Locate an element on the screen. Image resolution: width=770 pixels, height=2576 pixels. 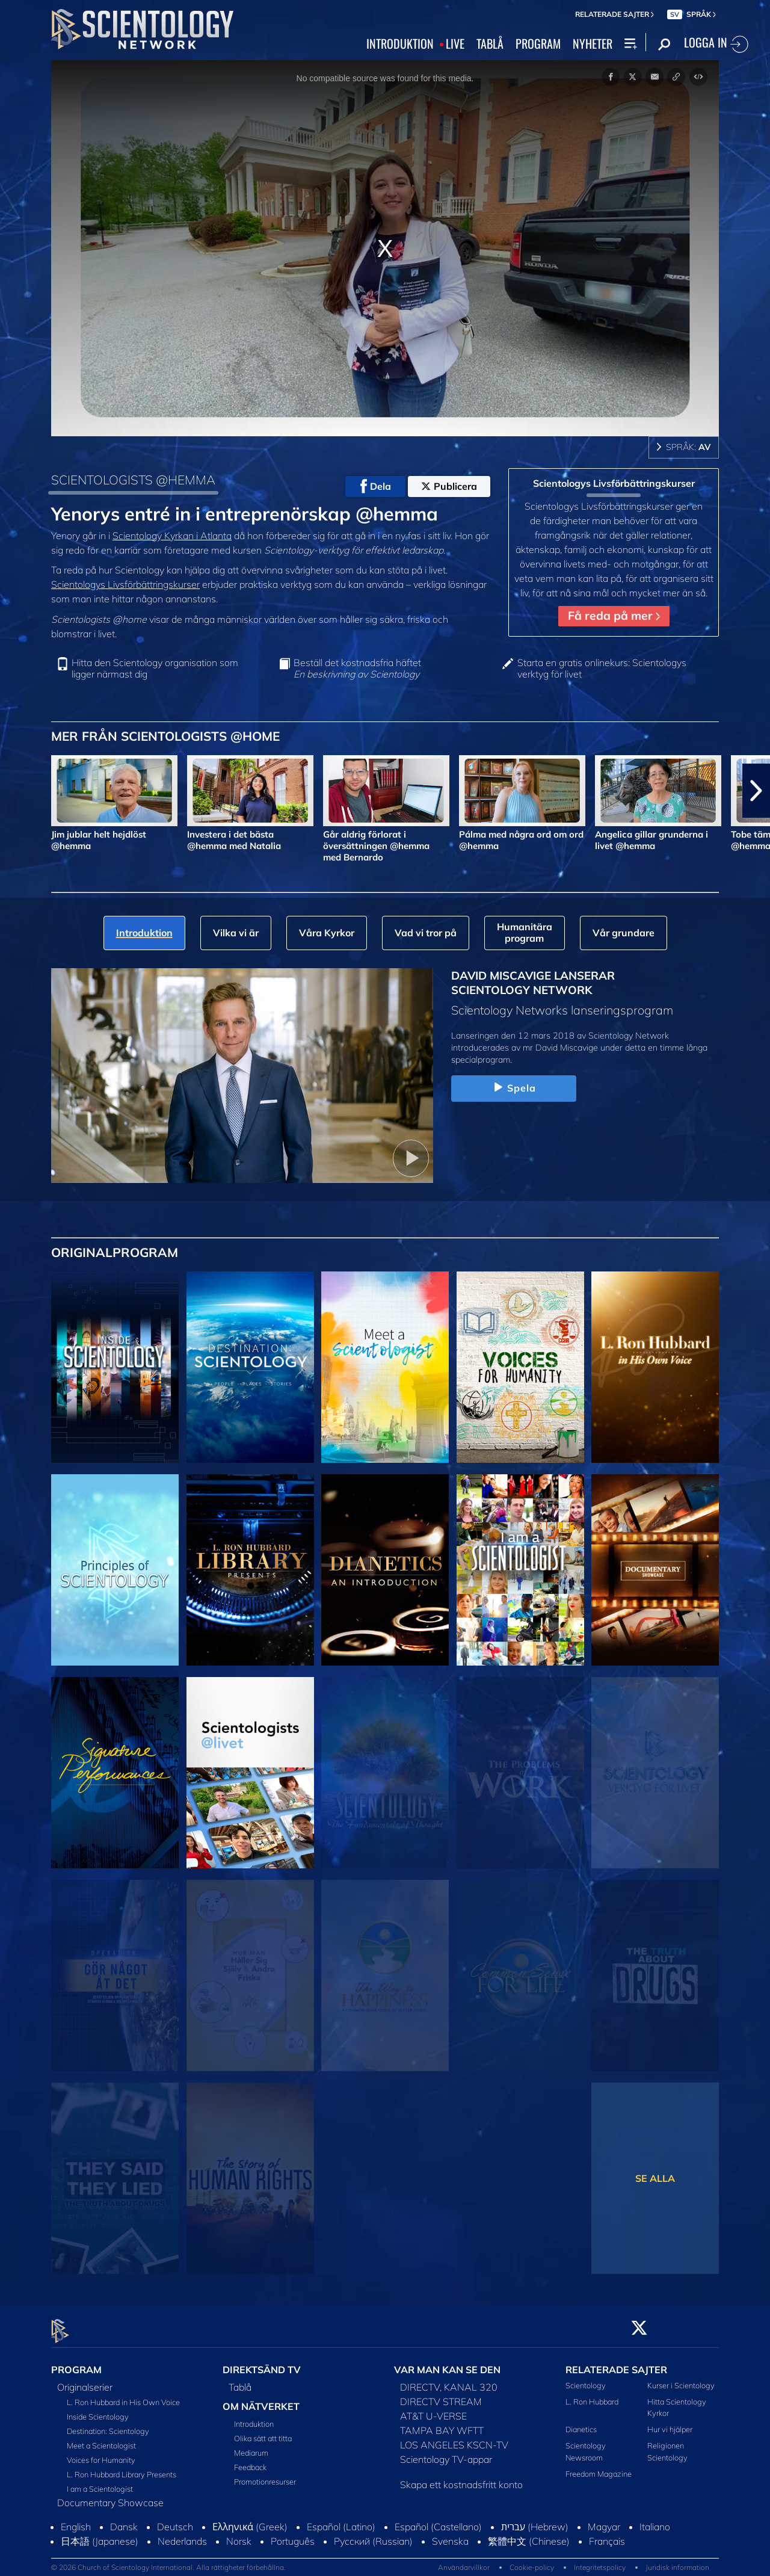
Scientology TV-appar is located at coordinates (446, 2452).